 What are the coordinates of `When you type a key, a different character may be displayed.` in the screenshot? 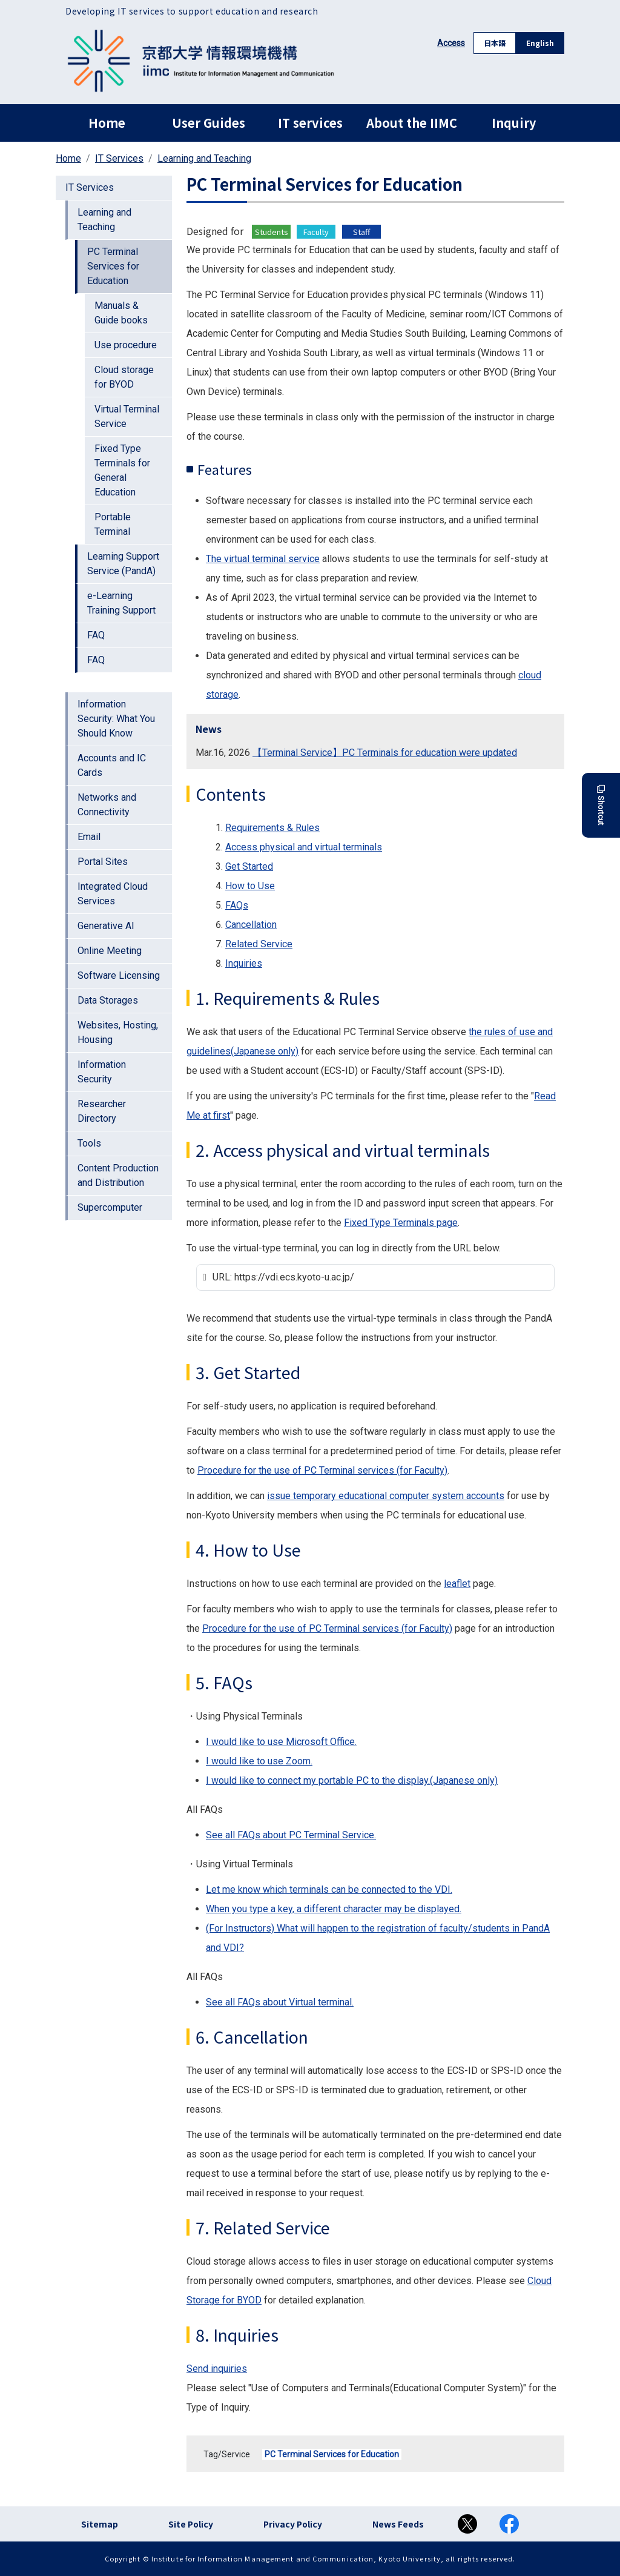 It's located at (333, 1909).